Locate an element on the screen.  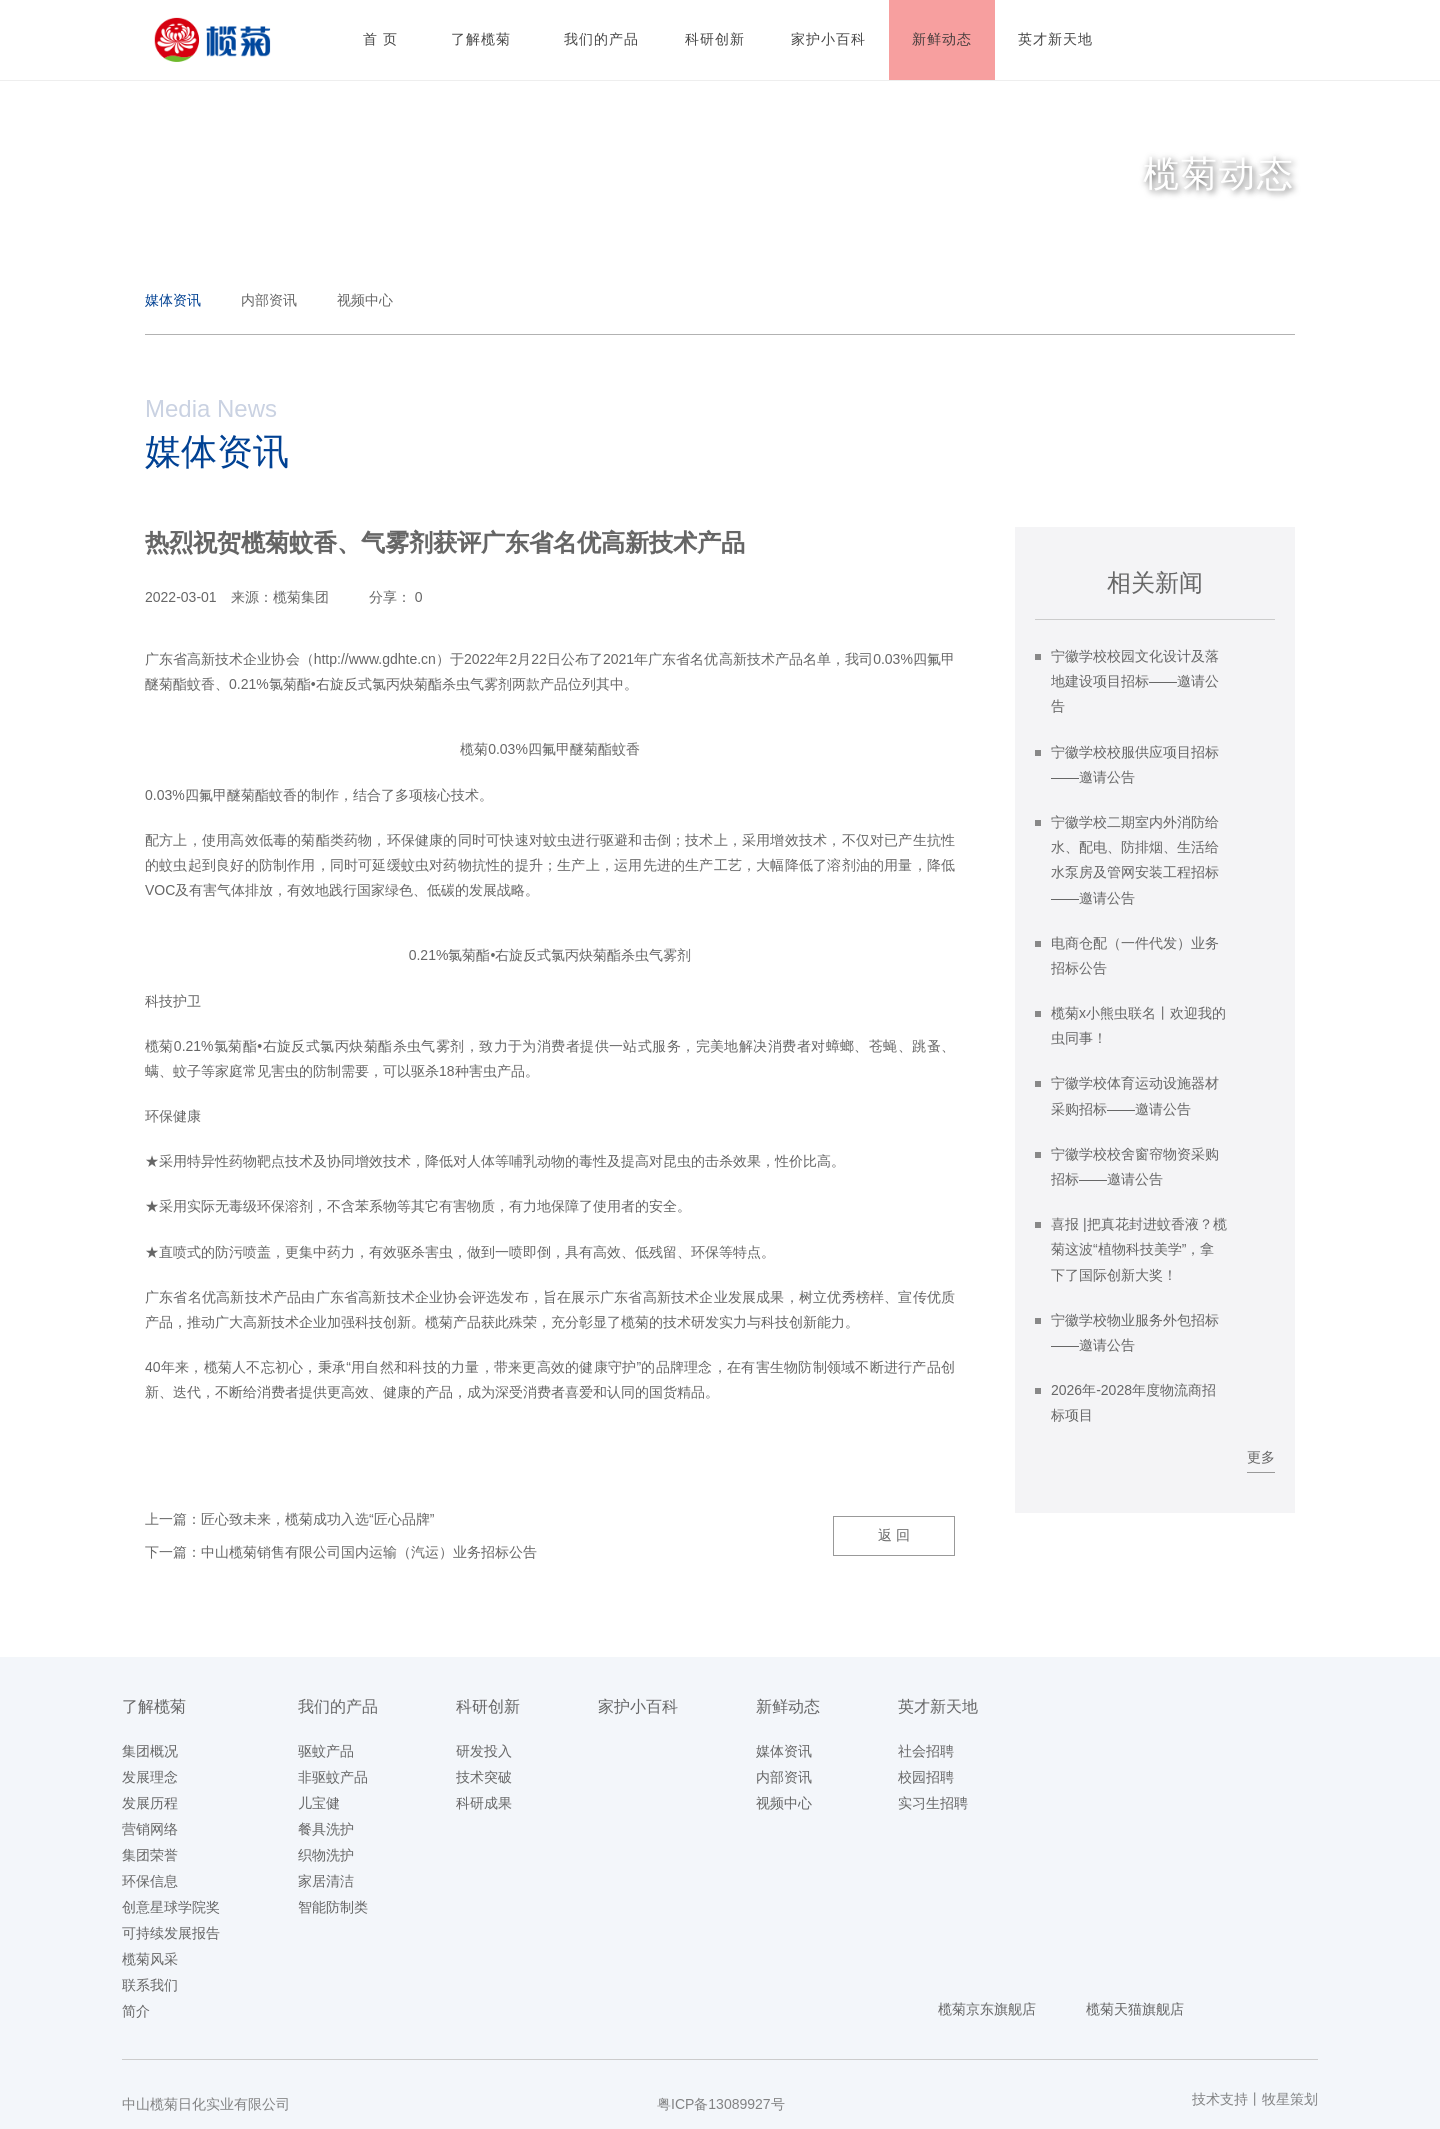
英才新天地 is located at coordinates (938, 1706).